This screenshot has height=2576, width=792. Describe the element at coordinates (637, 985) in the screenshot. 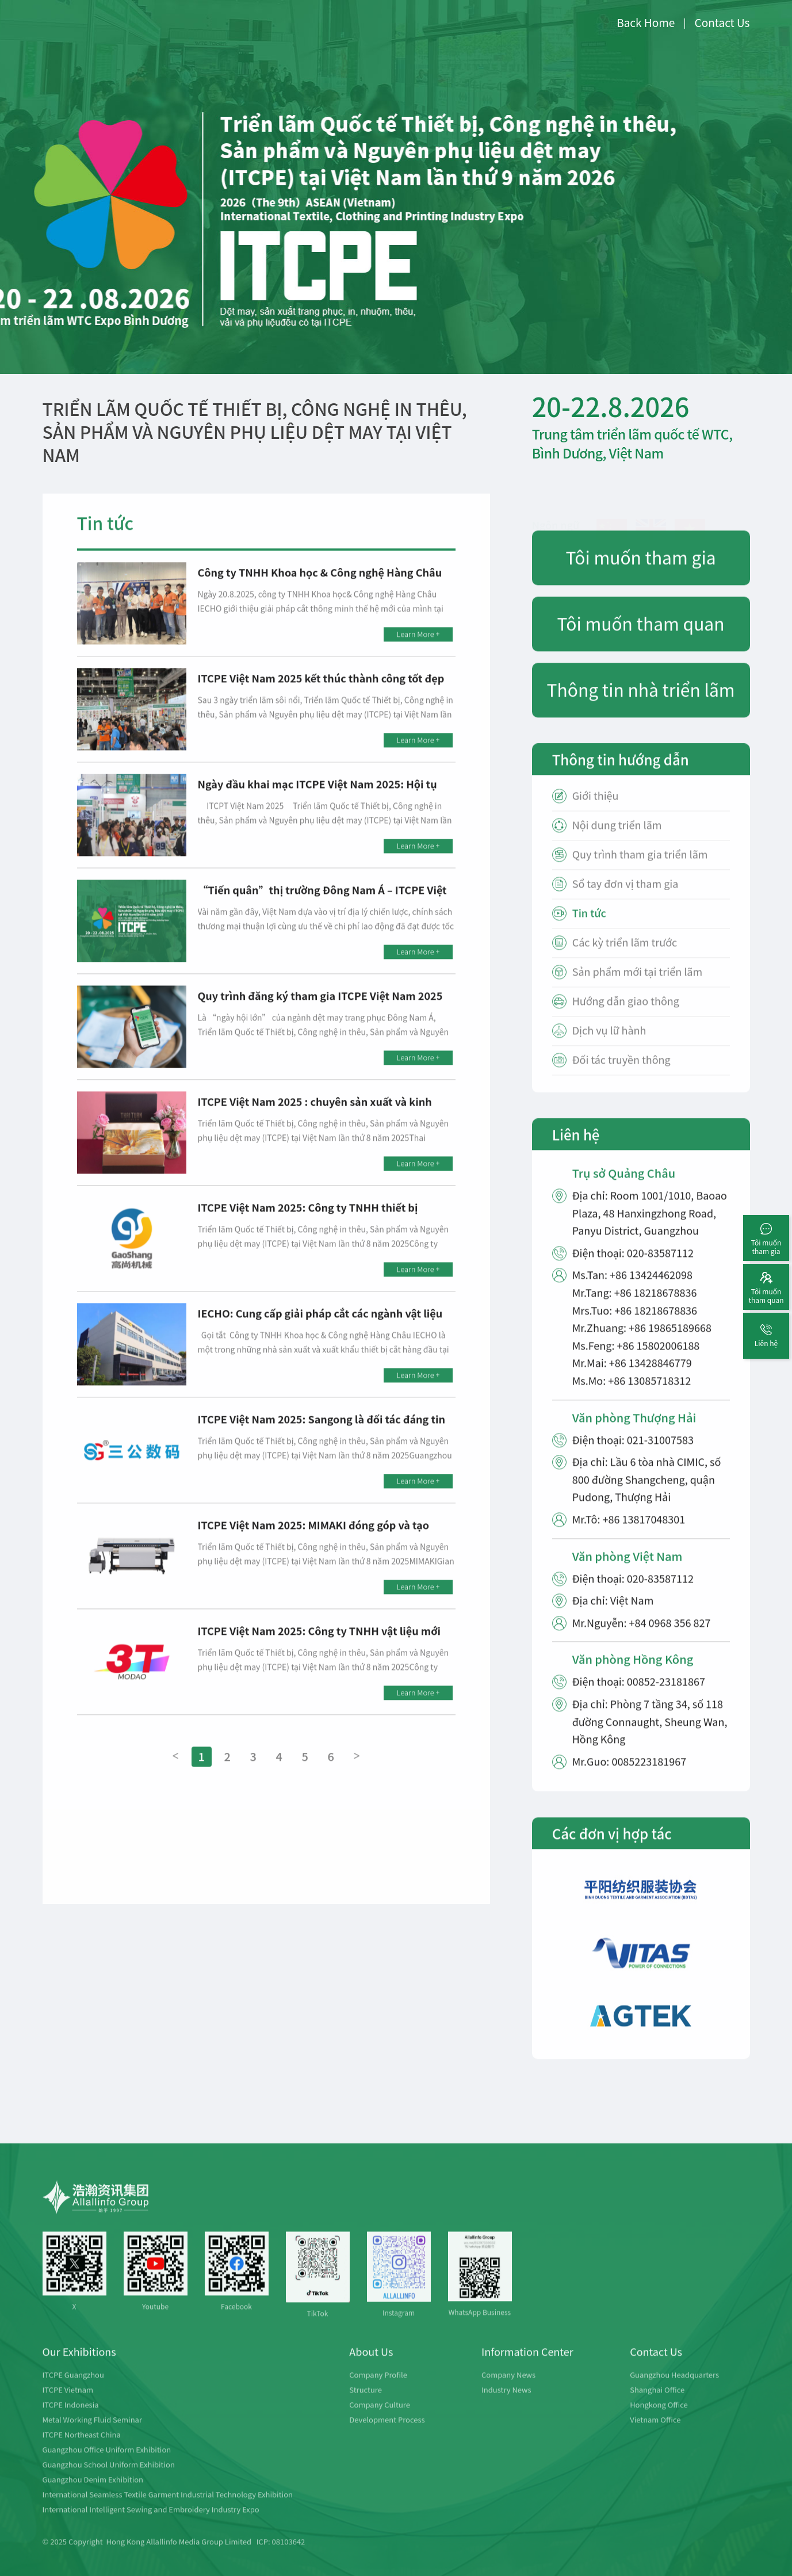

I see `Sản phẩm mới tại triển lãm` at that location.